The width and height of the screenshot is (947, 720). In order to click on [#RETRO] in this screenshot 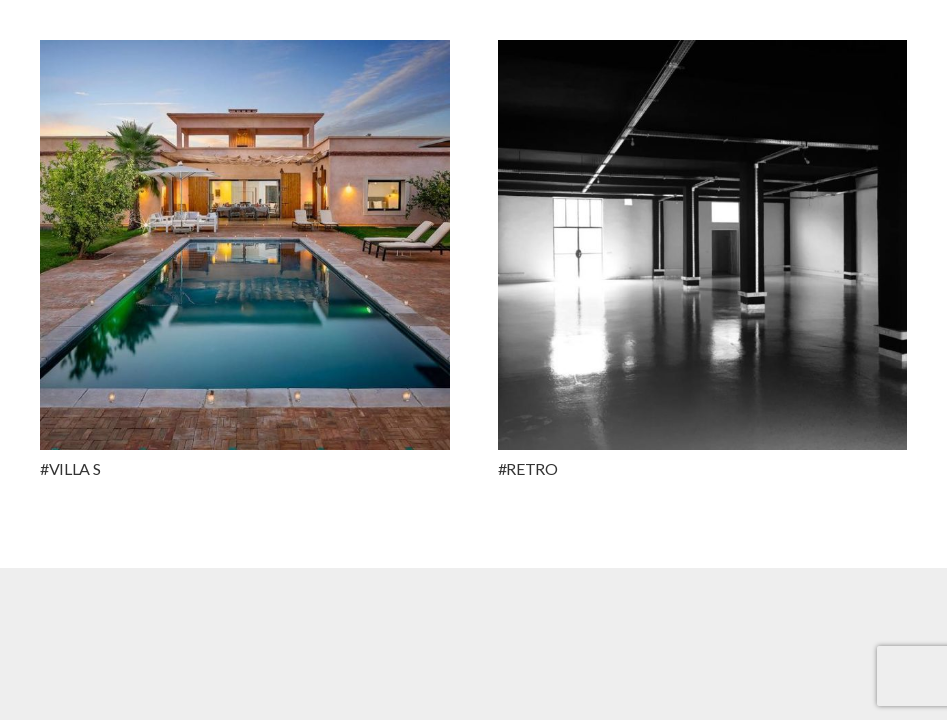, I will do `click(703, 245)`.